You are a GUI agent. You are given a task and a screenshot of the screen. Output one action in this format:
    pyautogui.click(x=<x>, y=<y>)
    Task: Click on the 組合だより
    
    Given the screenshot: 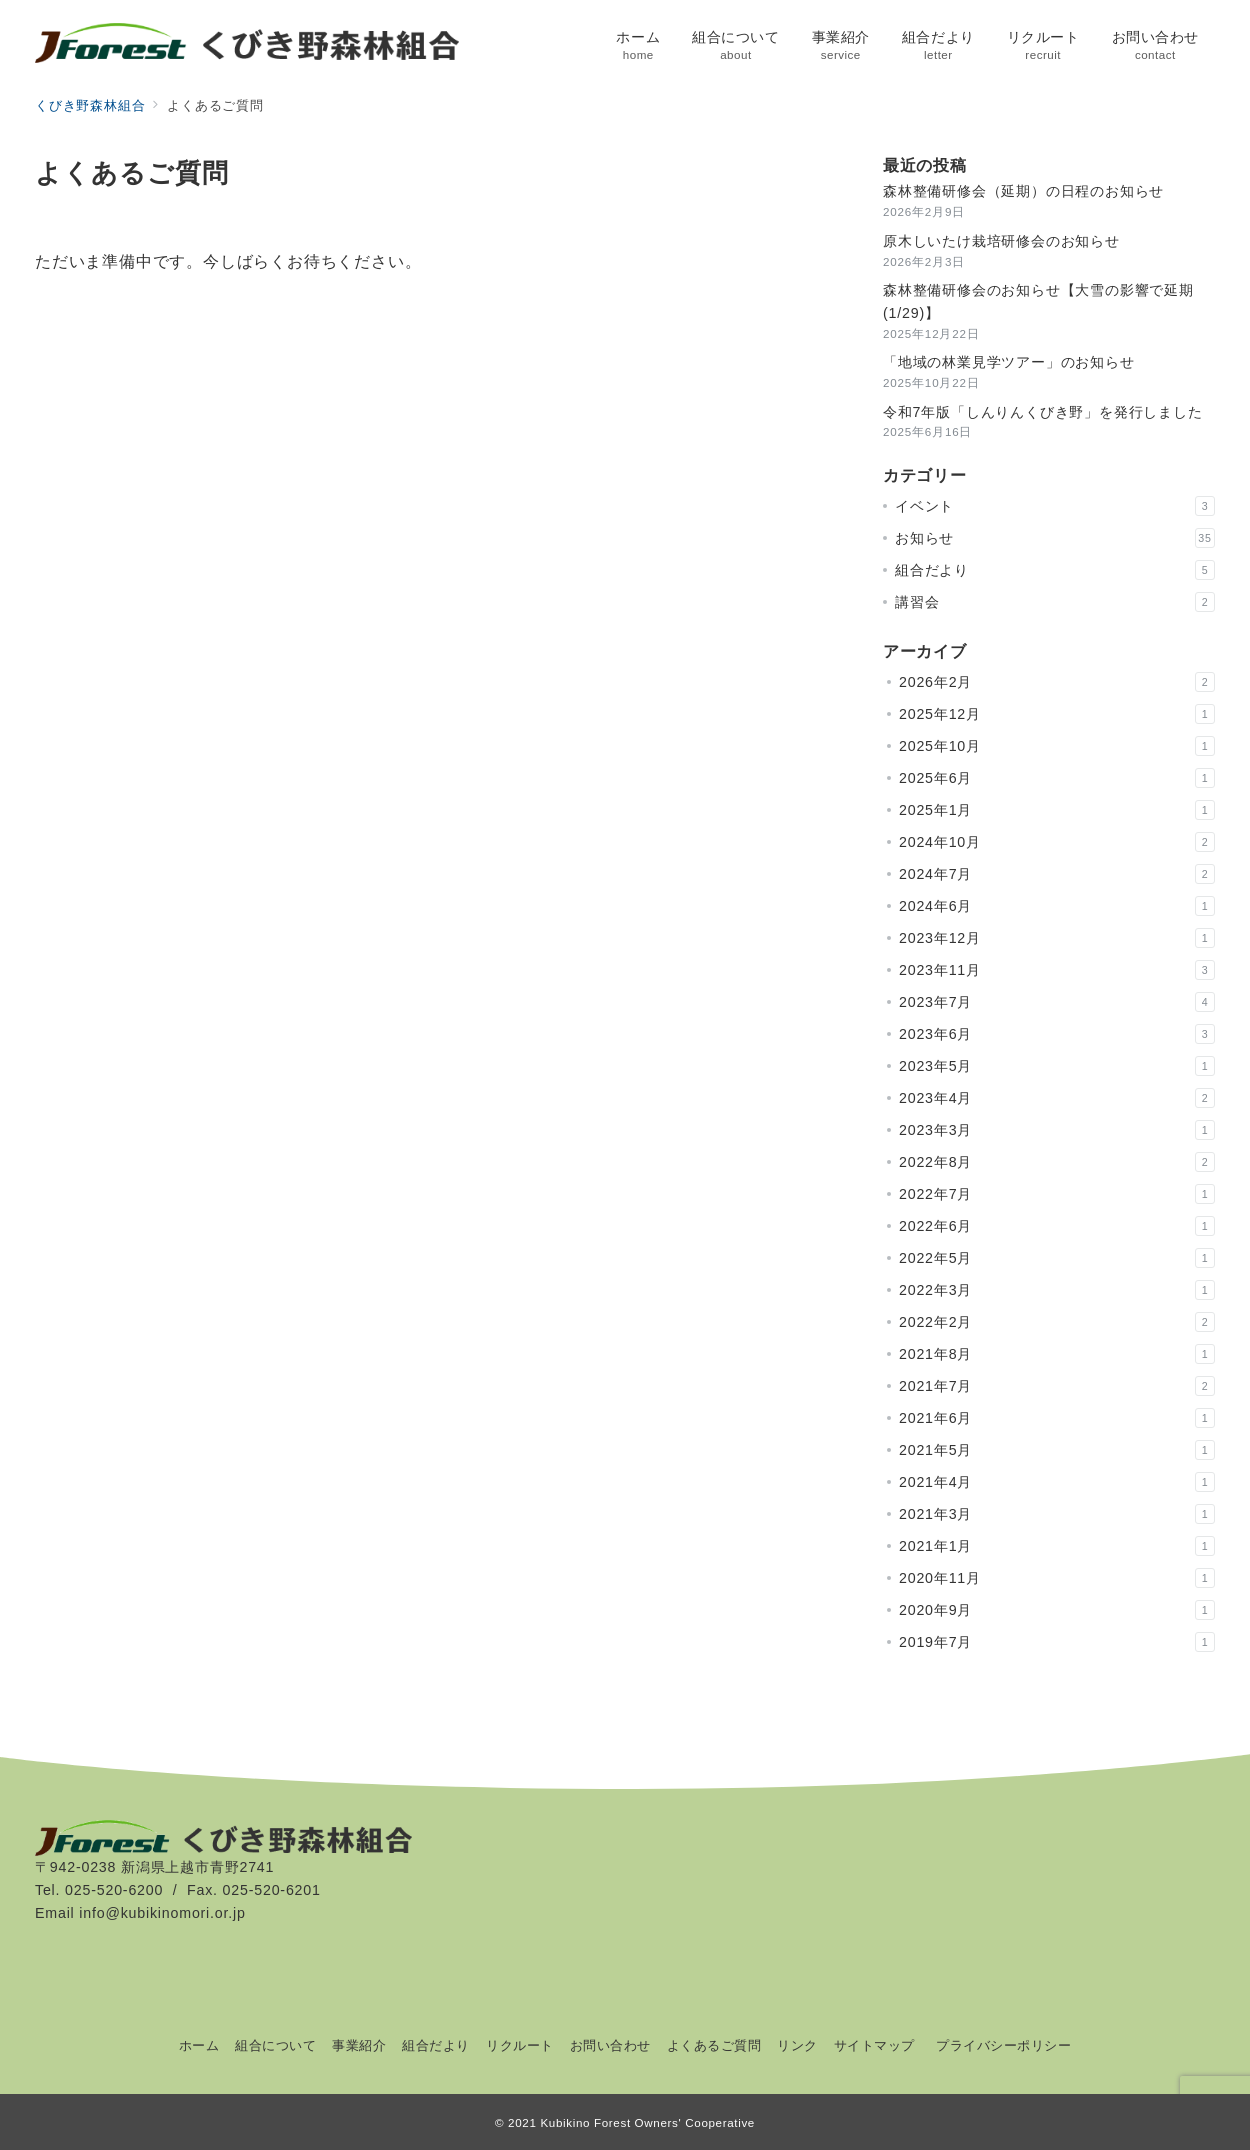 What is the action you would take?
    pyautogui.click(x=1055, y=570)
    